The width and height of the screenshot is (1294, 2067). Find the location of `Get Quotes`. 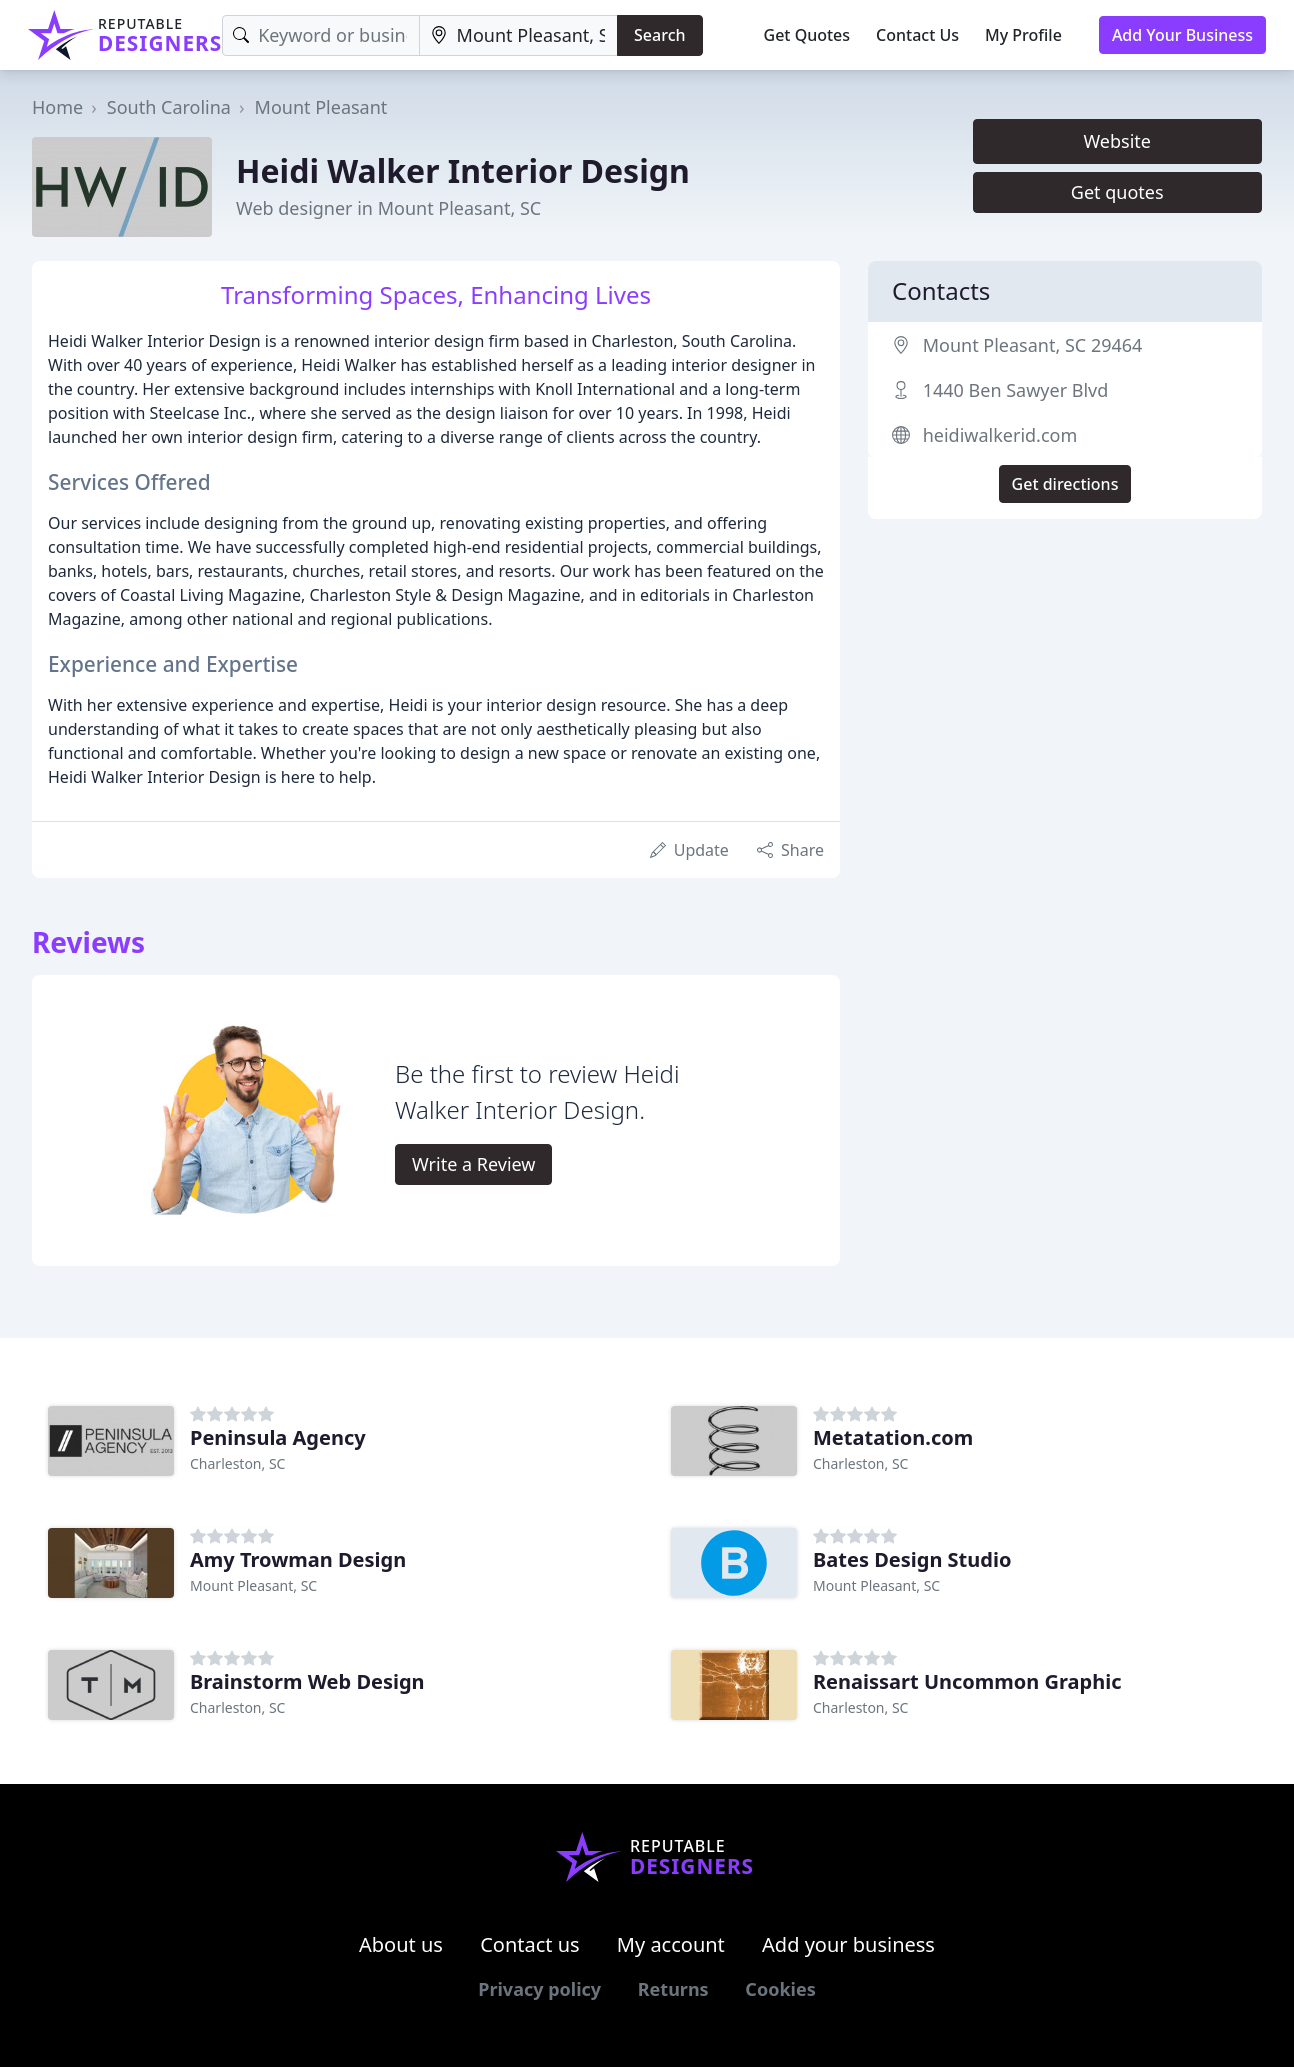

Get Quotes is located at coordinates (807, 35).